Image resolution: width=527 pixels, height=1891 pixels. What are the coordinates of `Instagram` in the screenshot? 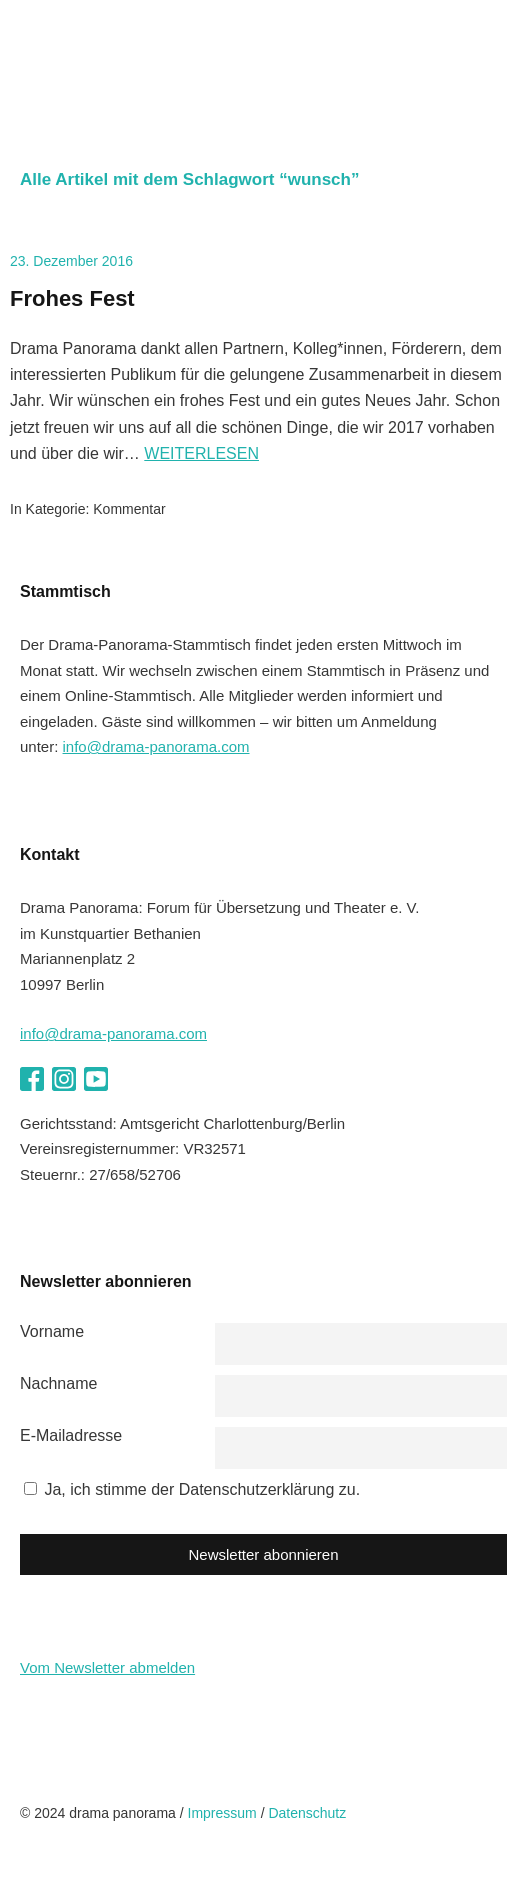 It's located at (64, 1079).